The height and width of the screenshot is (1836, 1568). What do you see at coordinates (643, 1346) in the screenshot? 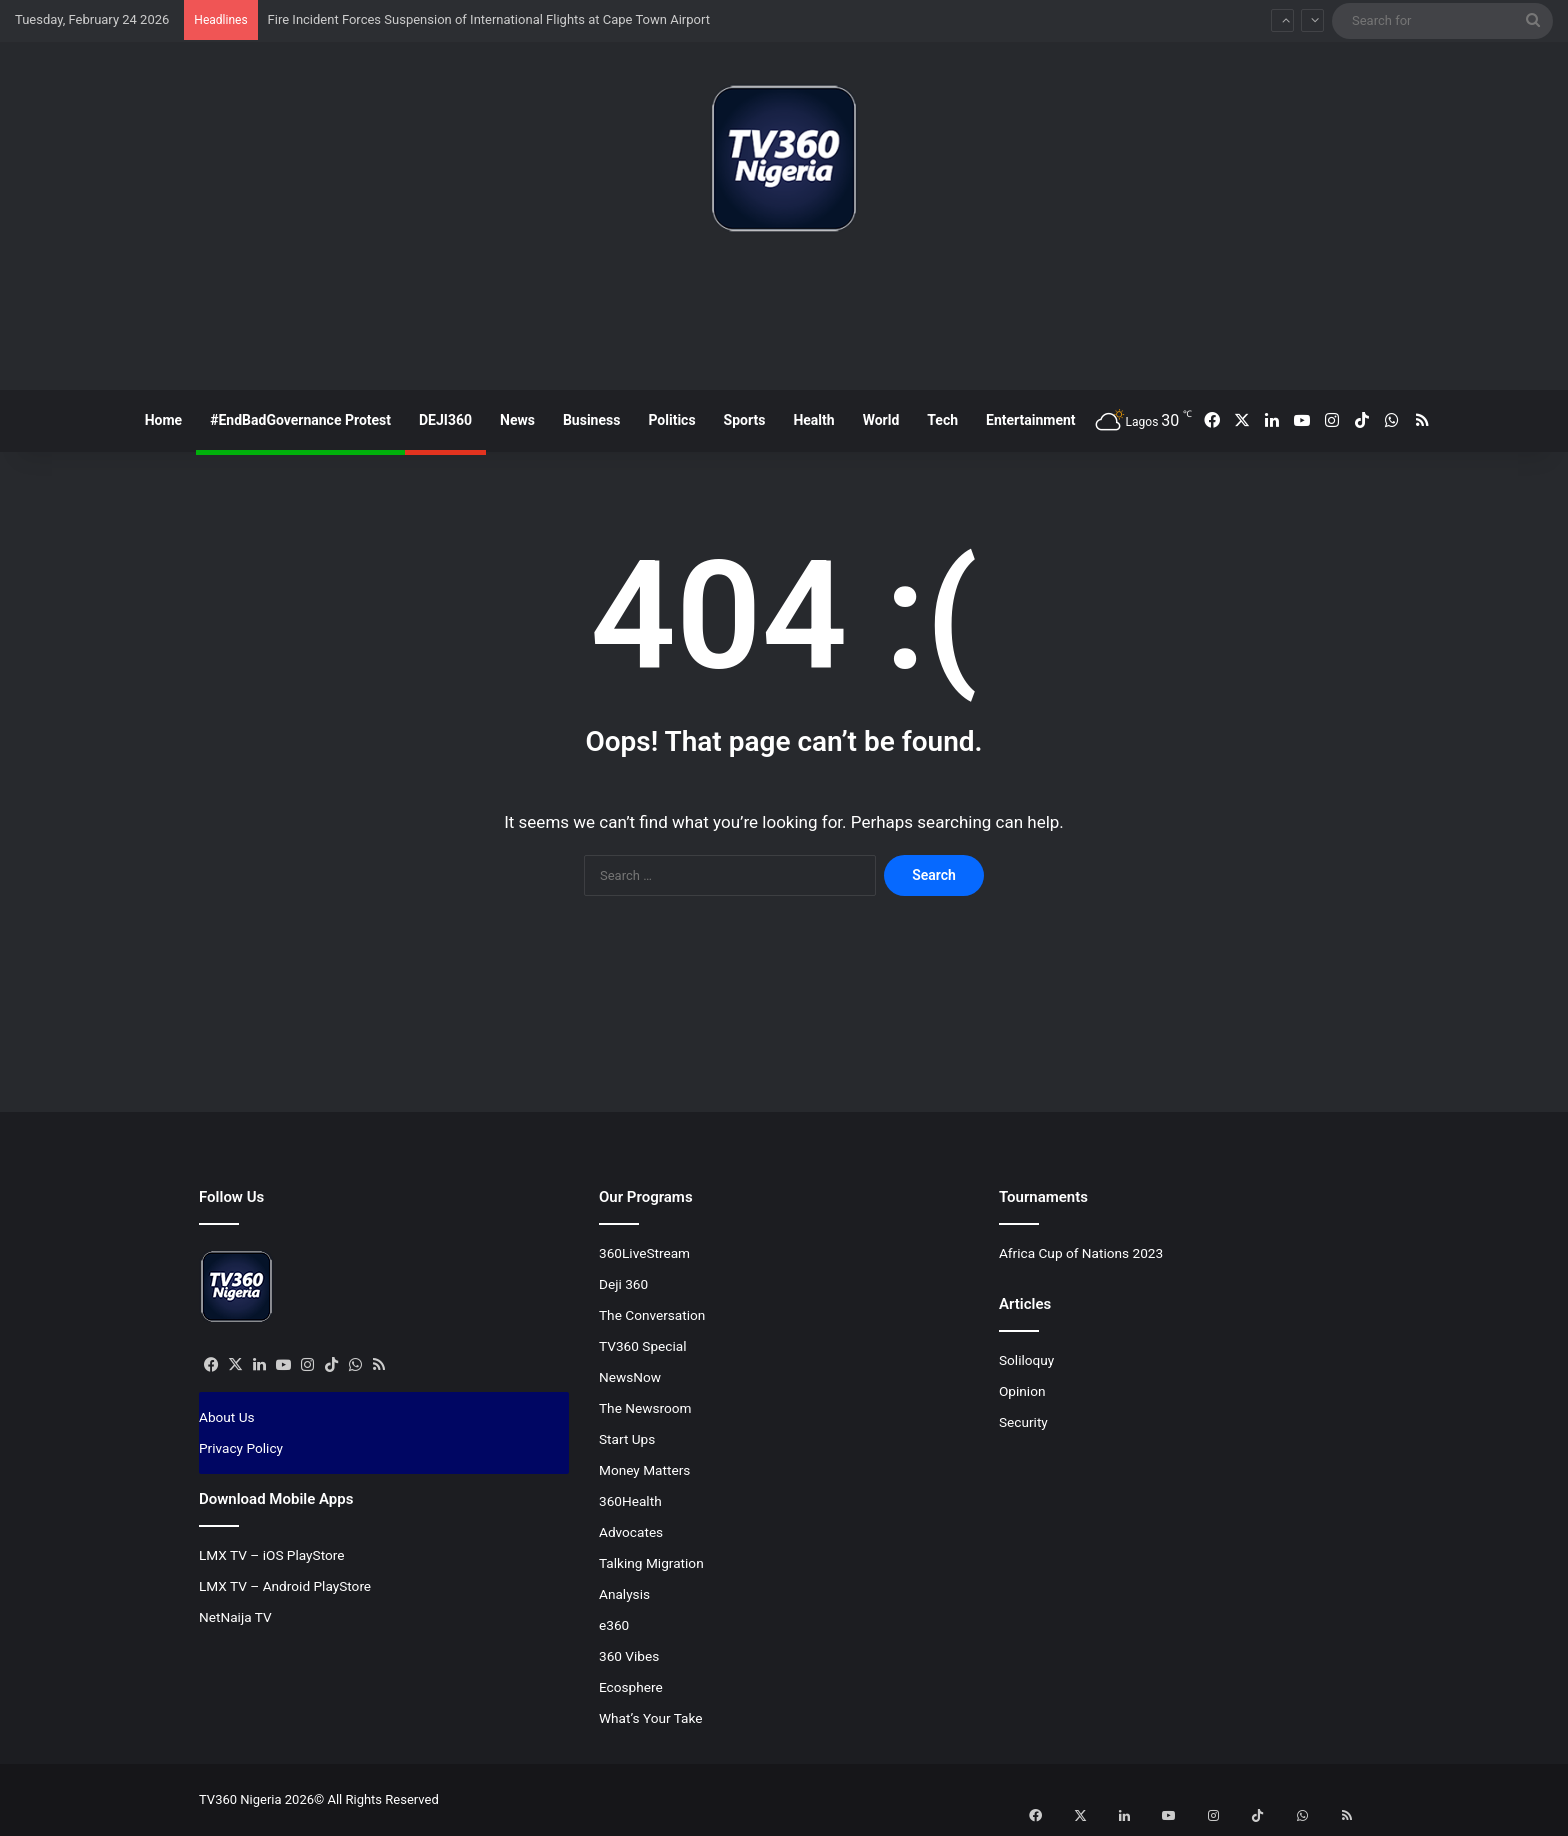
I see `TV360 Special` at bounding box center [643, 1346].